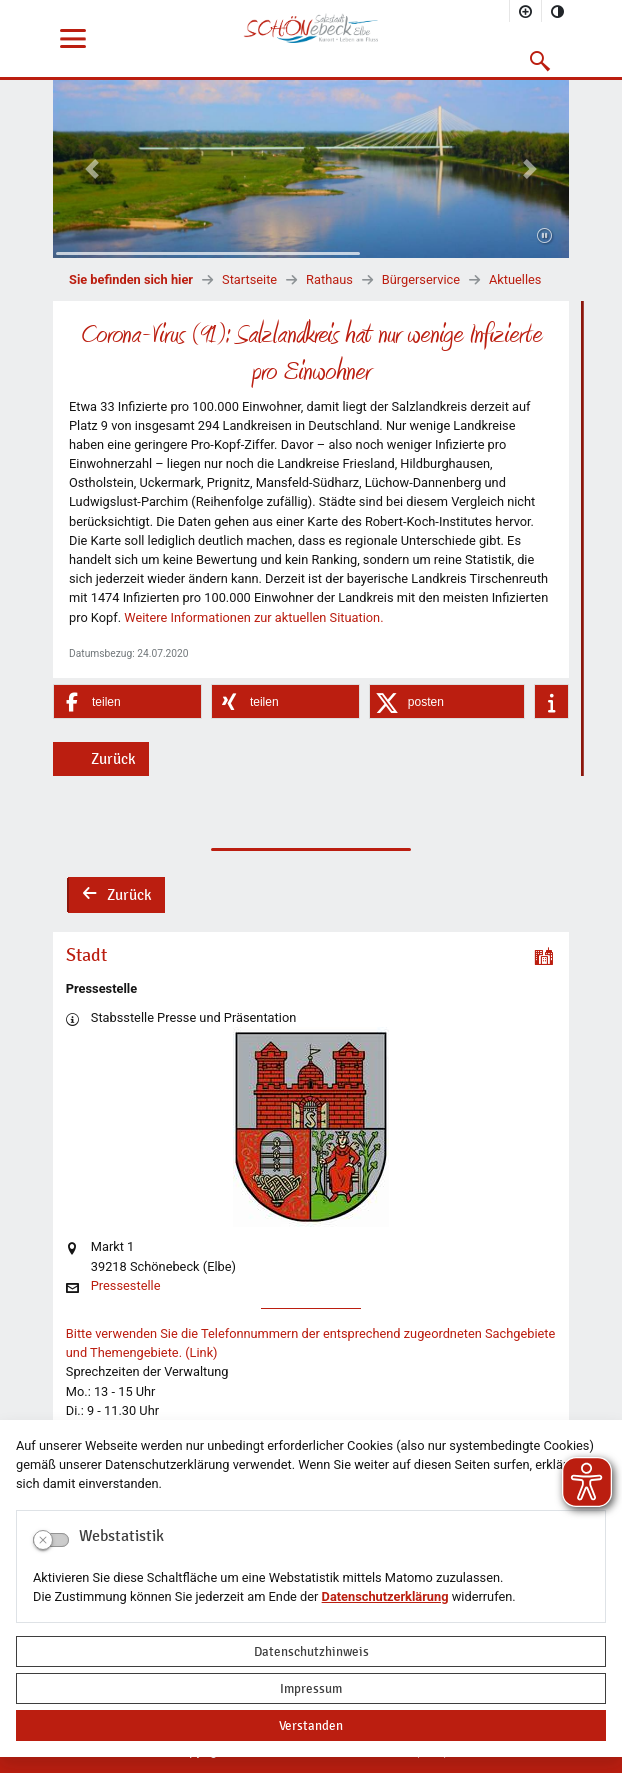 Image resolution: width=622 pixels, height=1773 pixels. I want to click on [Schriftgröße vergrößern], so click(526, 11).